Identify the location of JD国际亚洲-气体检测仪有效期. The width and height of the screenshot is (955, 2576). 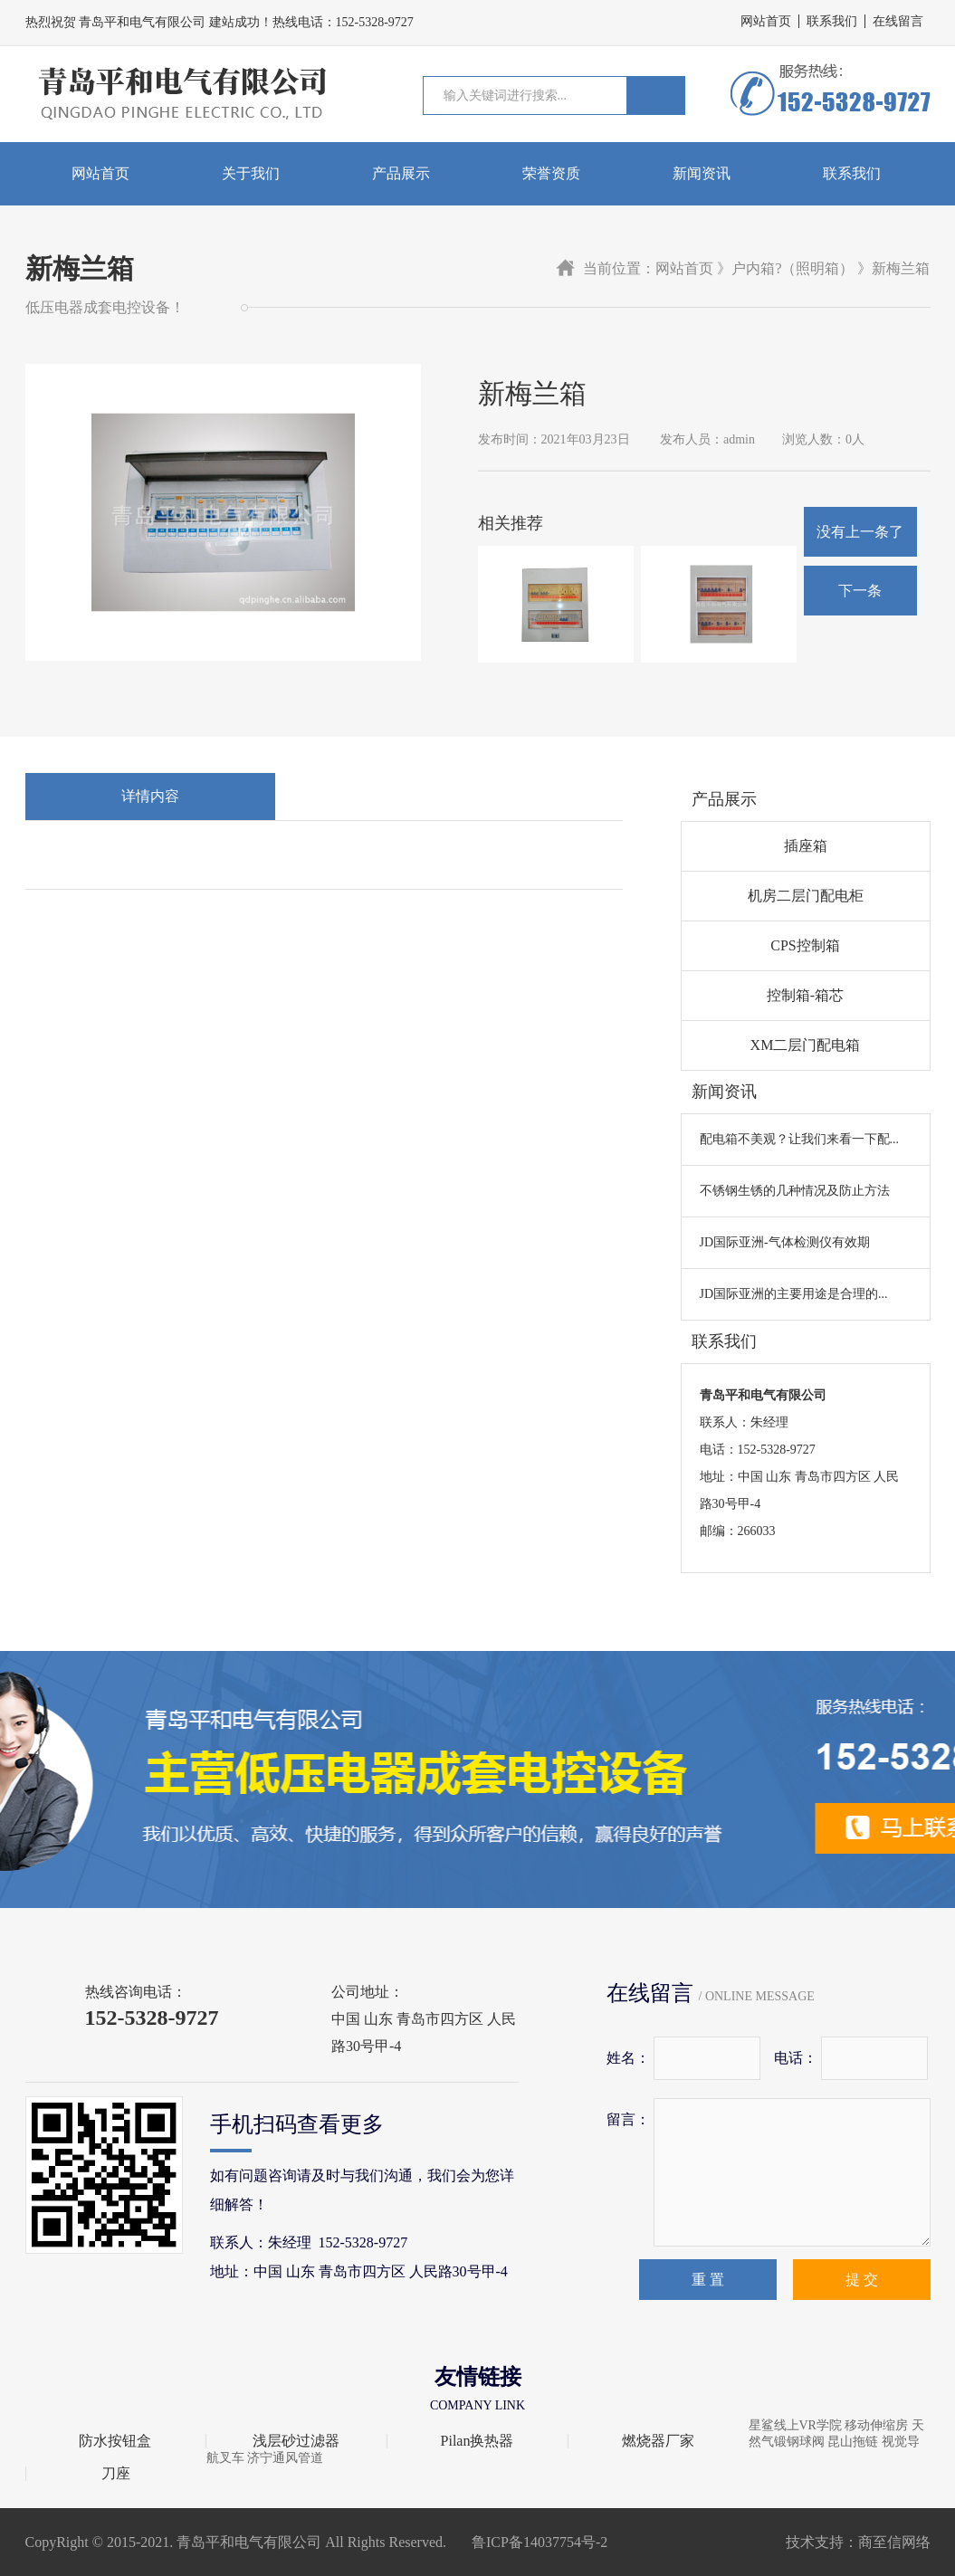
(785, 1242).